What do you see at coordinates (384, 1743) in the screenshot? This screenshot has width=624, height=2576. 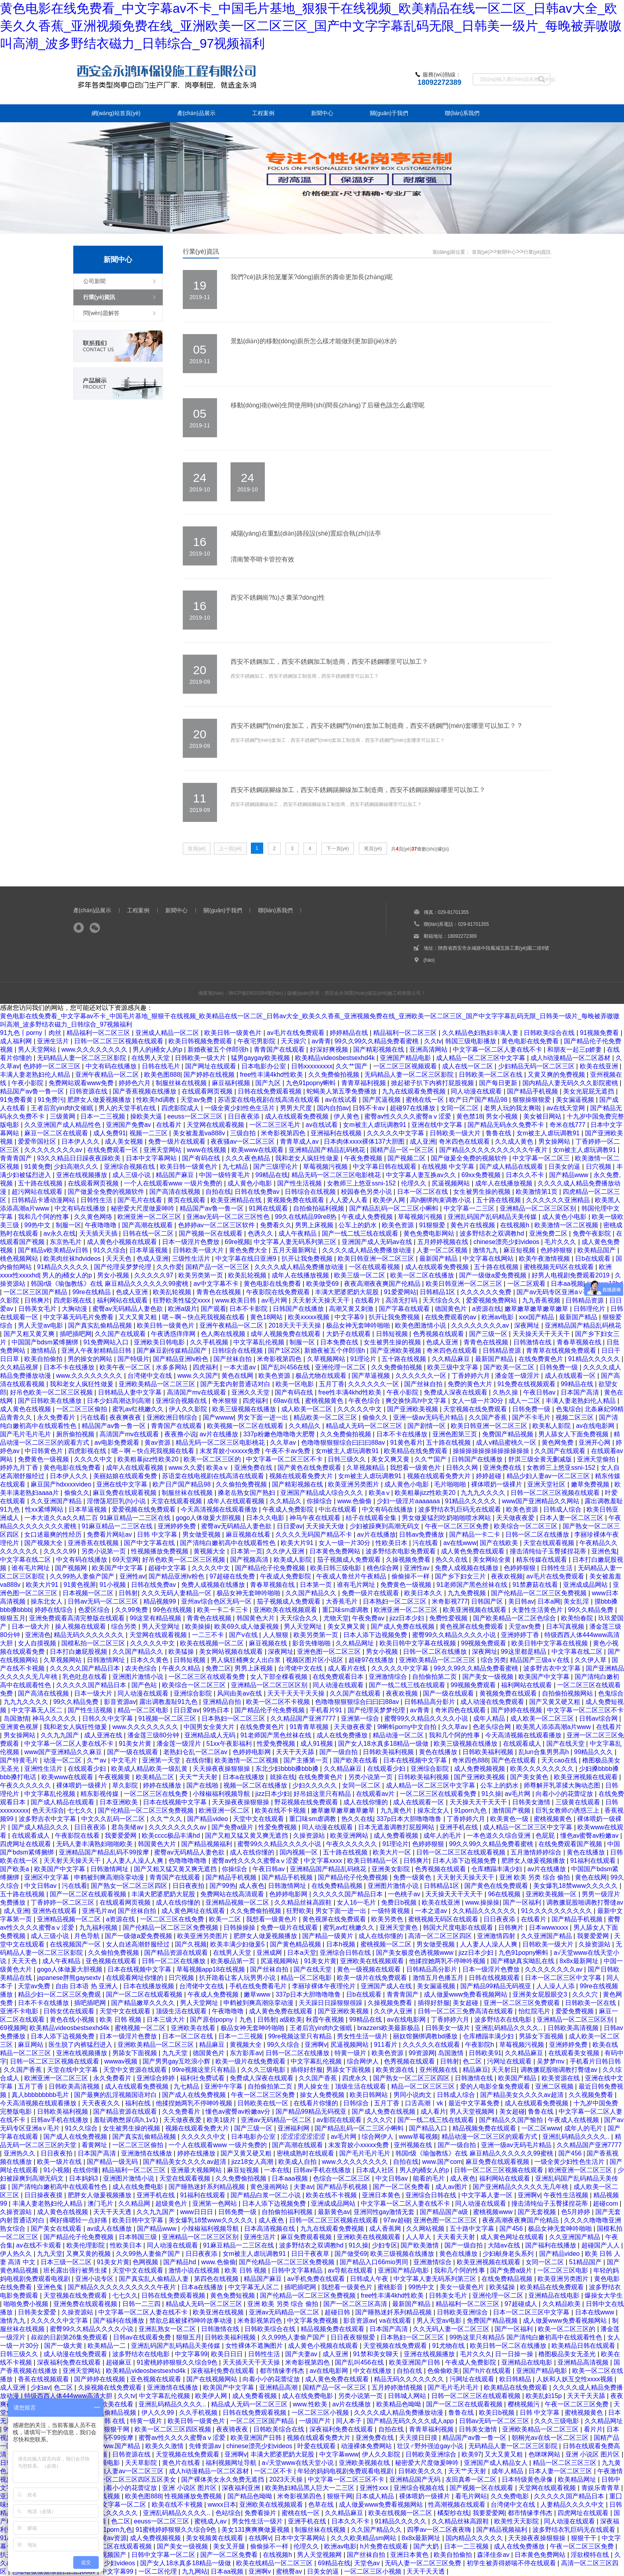 I see `国产女人18水真多18精品一级做` at bounding box center [384, 1743].